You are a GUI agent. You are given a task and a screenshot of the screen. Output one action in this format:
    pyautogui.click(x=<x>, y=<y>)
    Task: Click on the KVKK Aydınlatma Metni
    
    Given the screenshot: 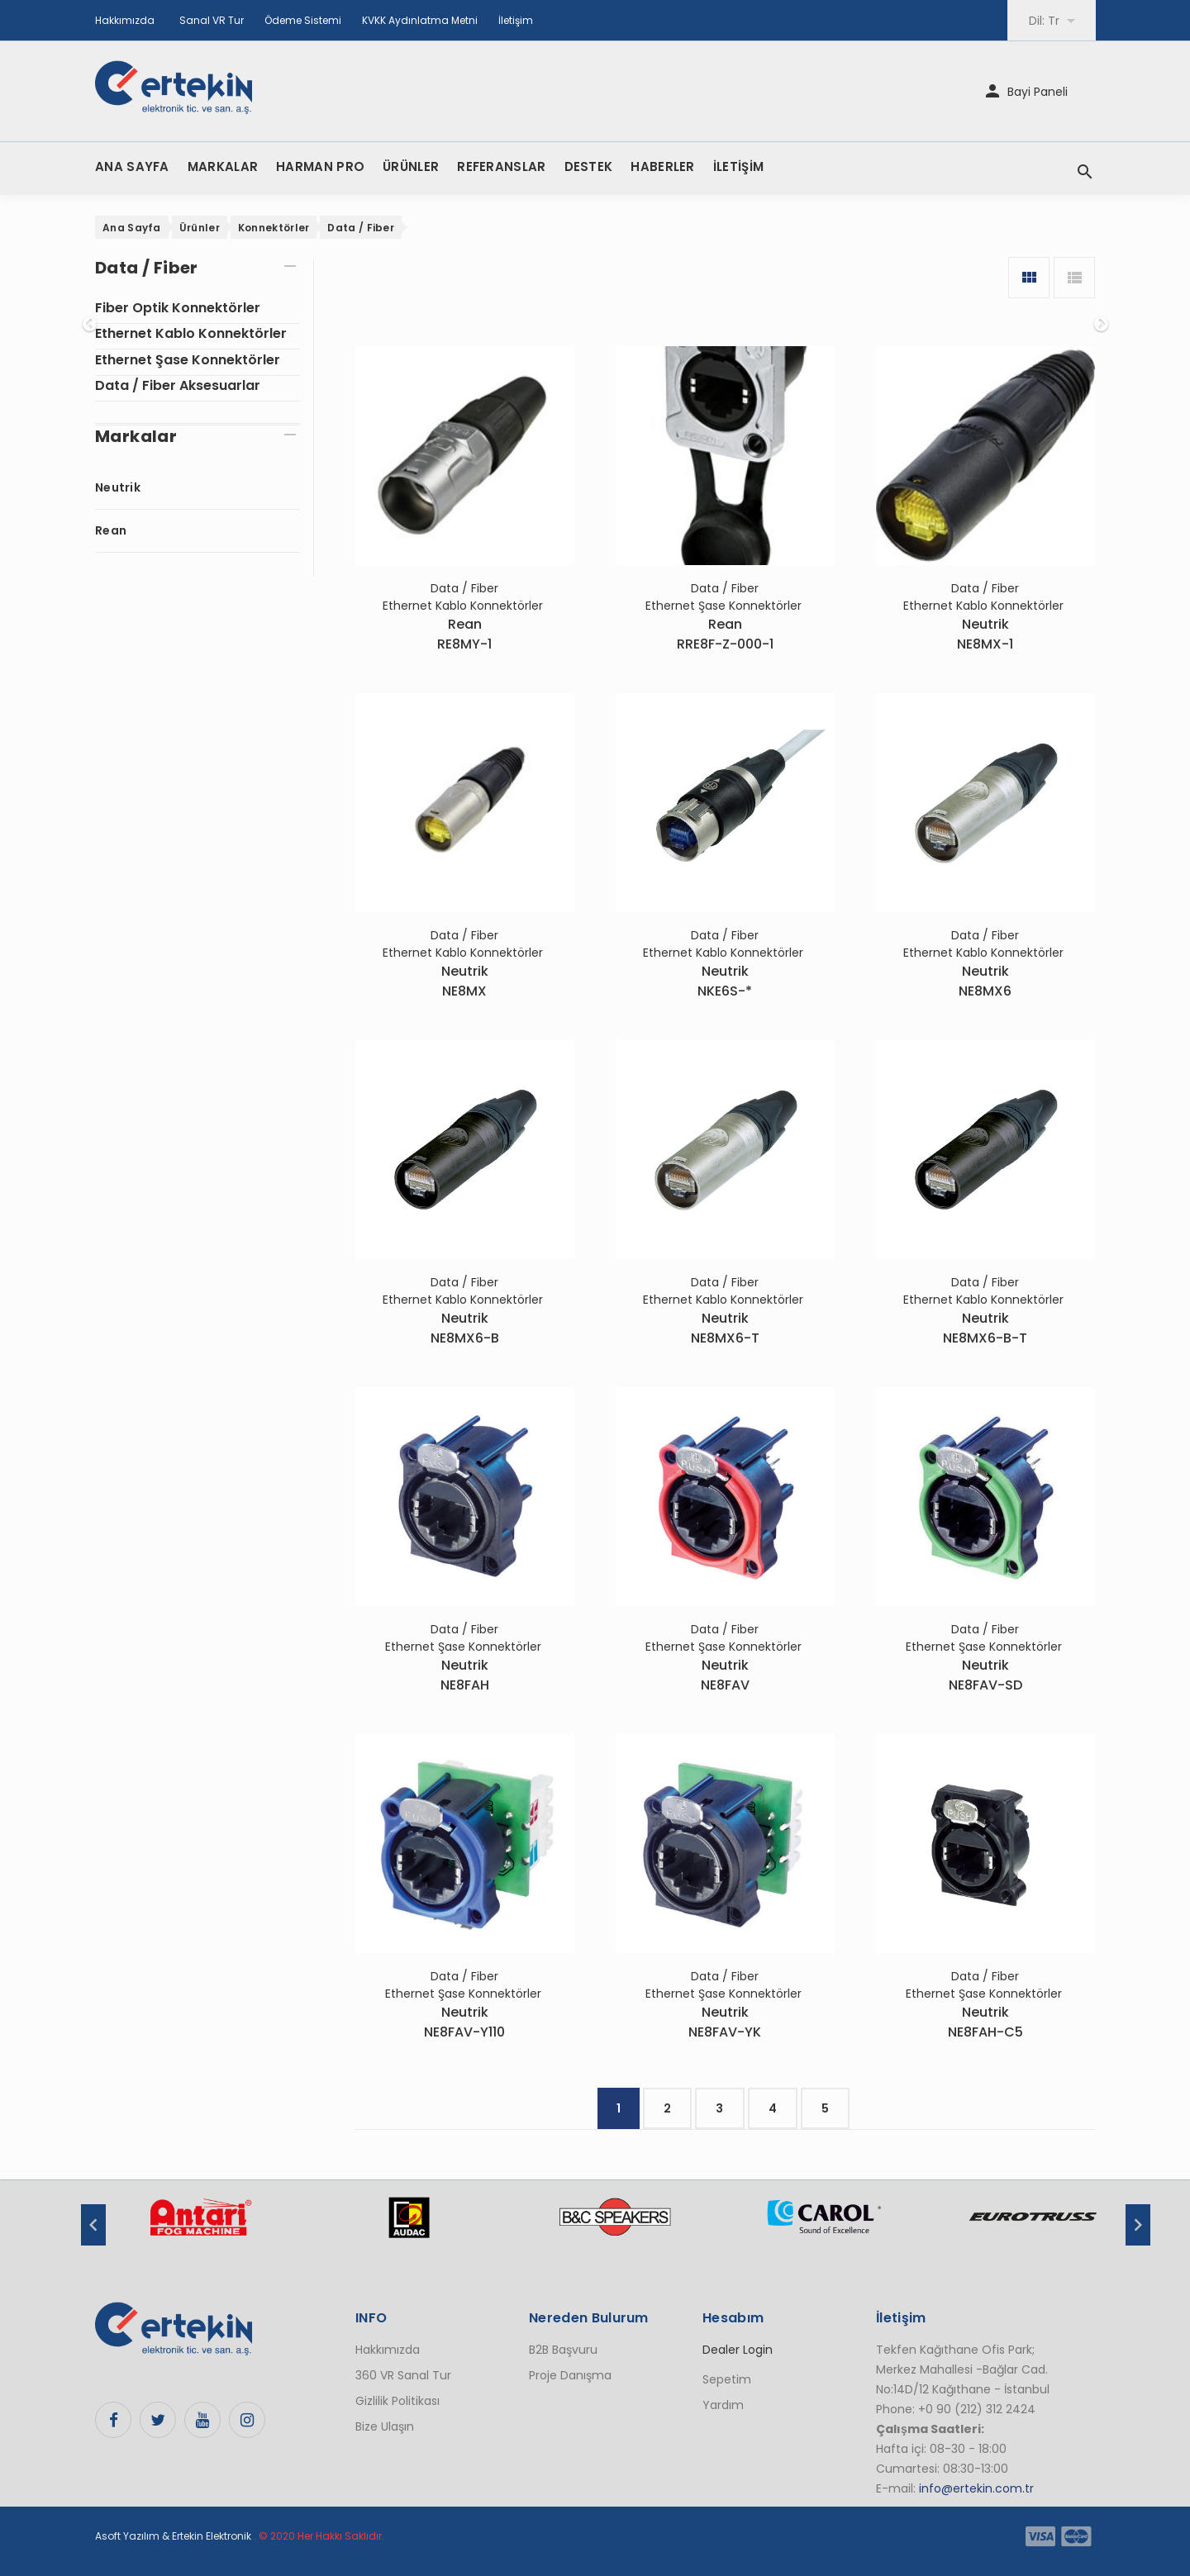 What is the action you would take?
    pyautogui.click(x=420, y=20)
    